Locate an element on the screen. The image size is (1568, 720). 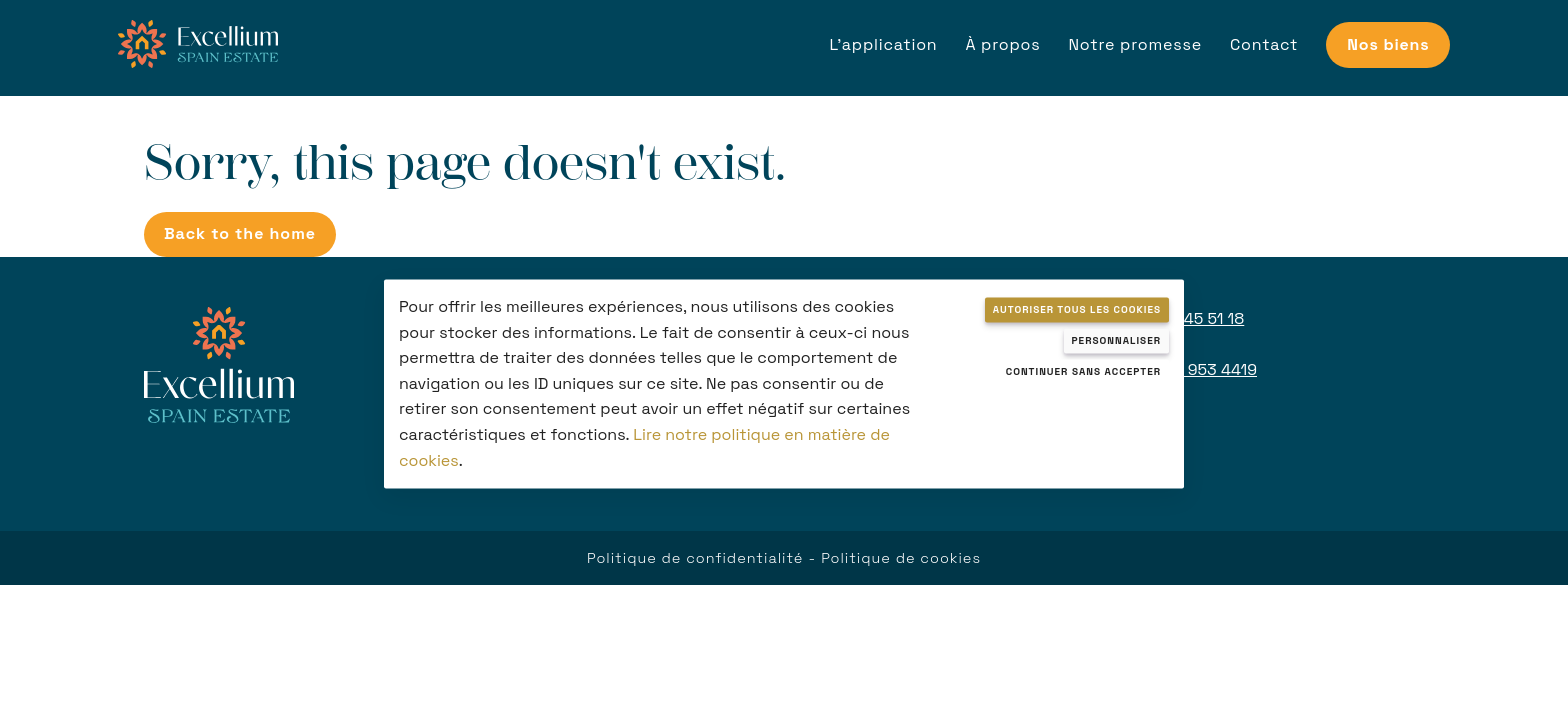
+971 52 953 4419 is located at coordinates (1191, 369).